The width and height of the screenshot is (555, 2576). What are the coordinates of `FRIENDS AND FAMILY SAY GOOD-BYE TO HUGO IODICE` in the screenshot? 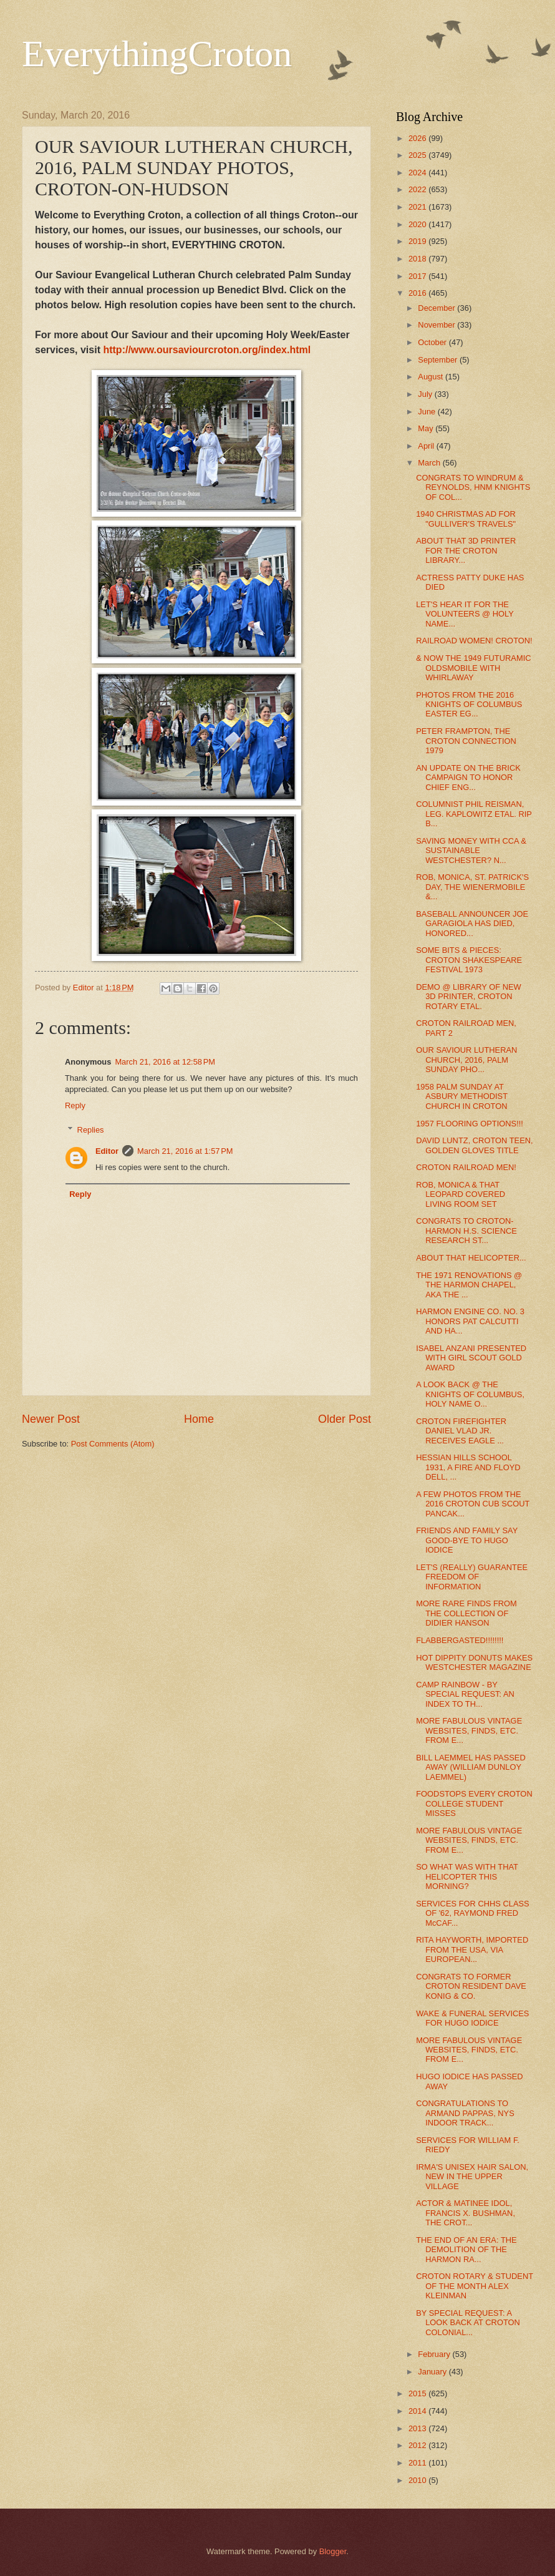 It's located at (467, 1540).